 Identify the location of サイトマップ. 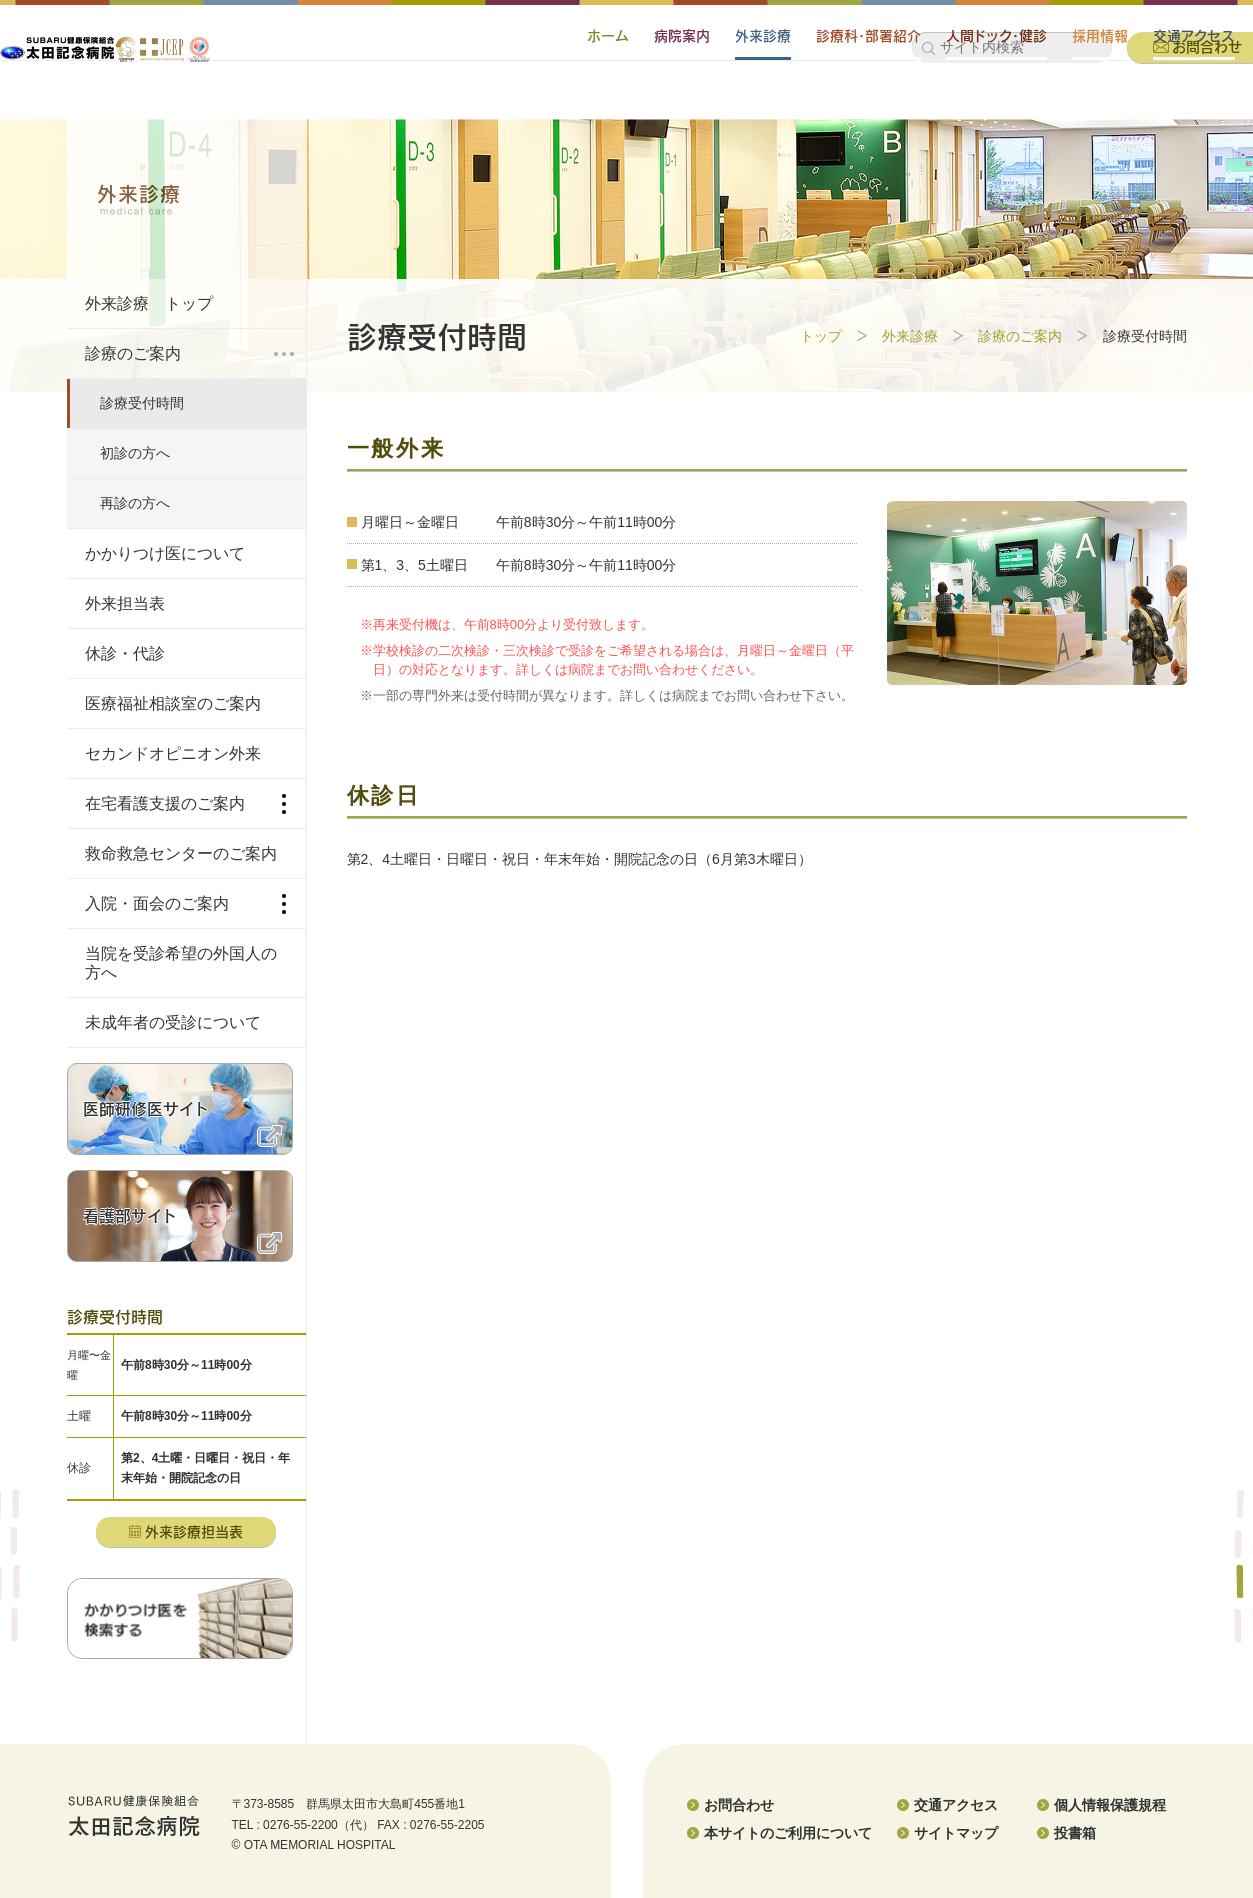
(956, 1833).